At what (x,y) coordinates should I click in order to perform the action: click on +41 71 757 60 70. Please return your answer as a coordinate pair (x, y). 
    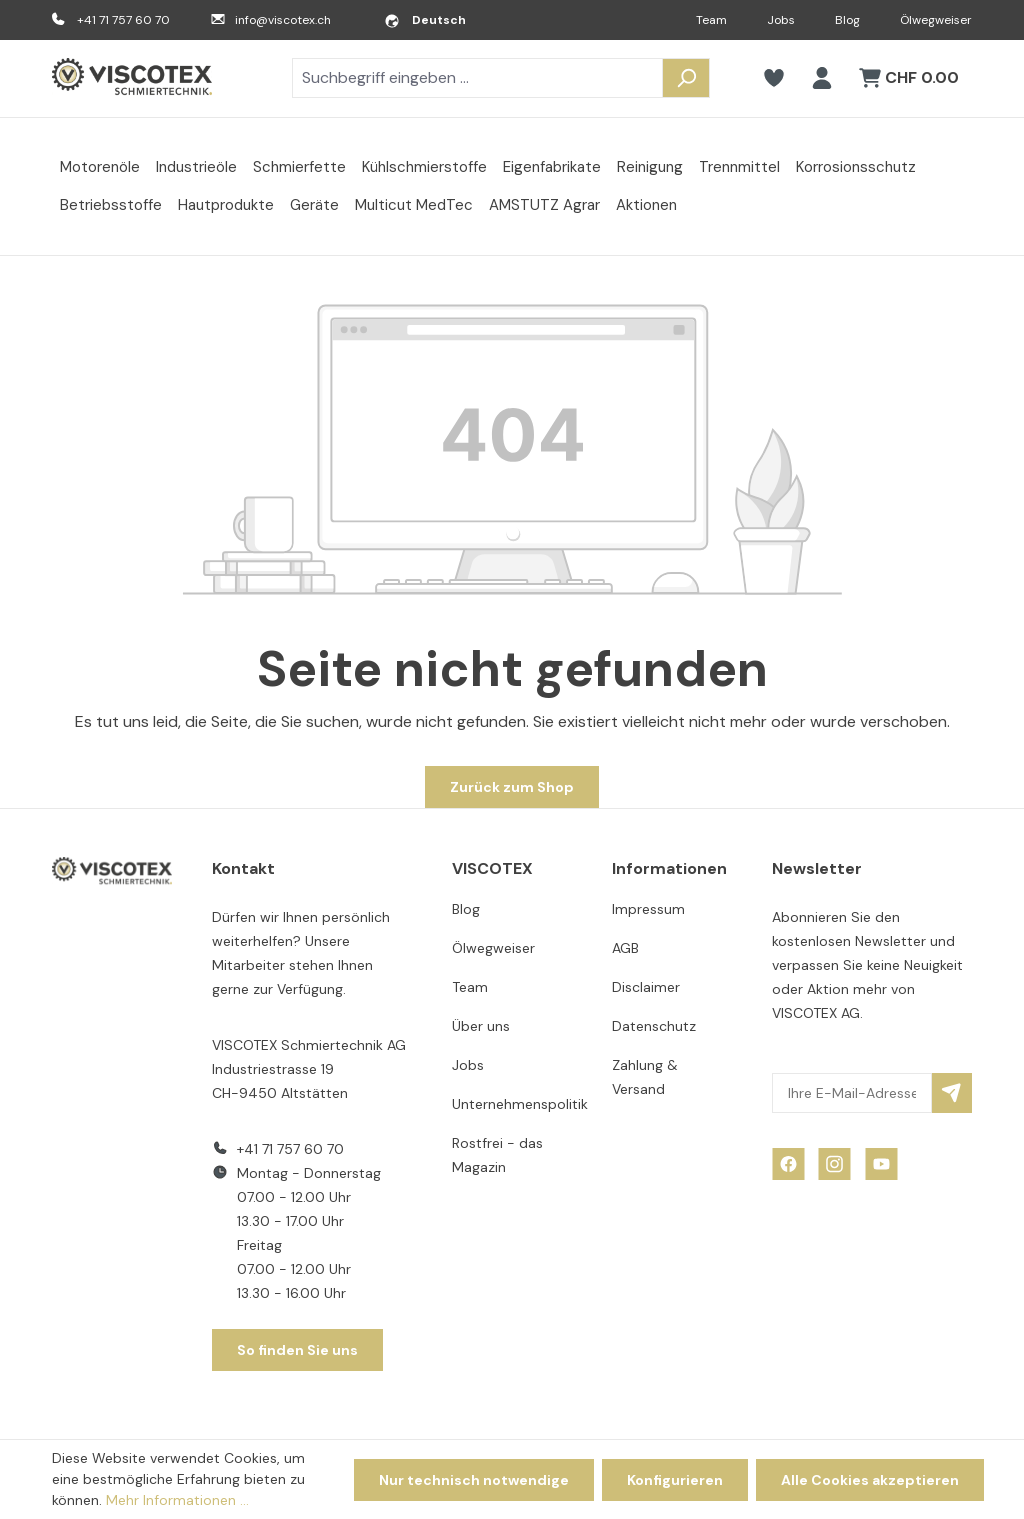
    Looking at the image, I should click on (123, 20).